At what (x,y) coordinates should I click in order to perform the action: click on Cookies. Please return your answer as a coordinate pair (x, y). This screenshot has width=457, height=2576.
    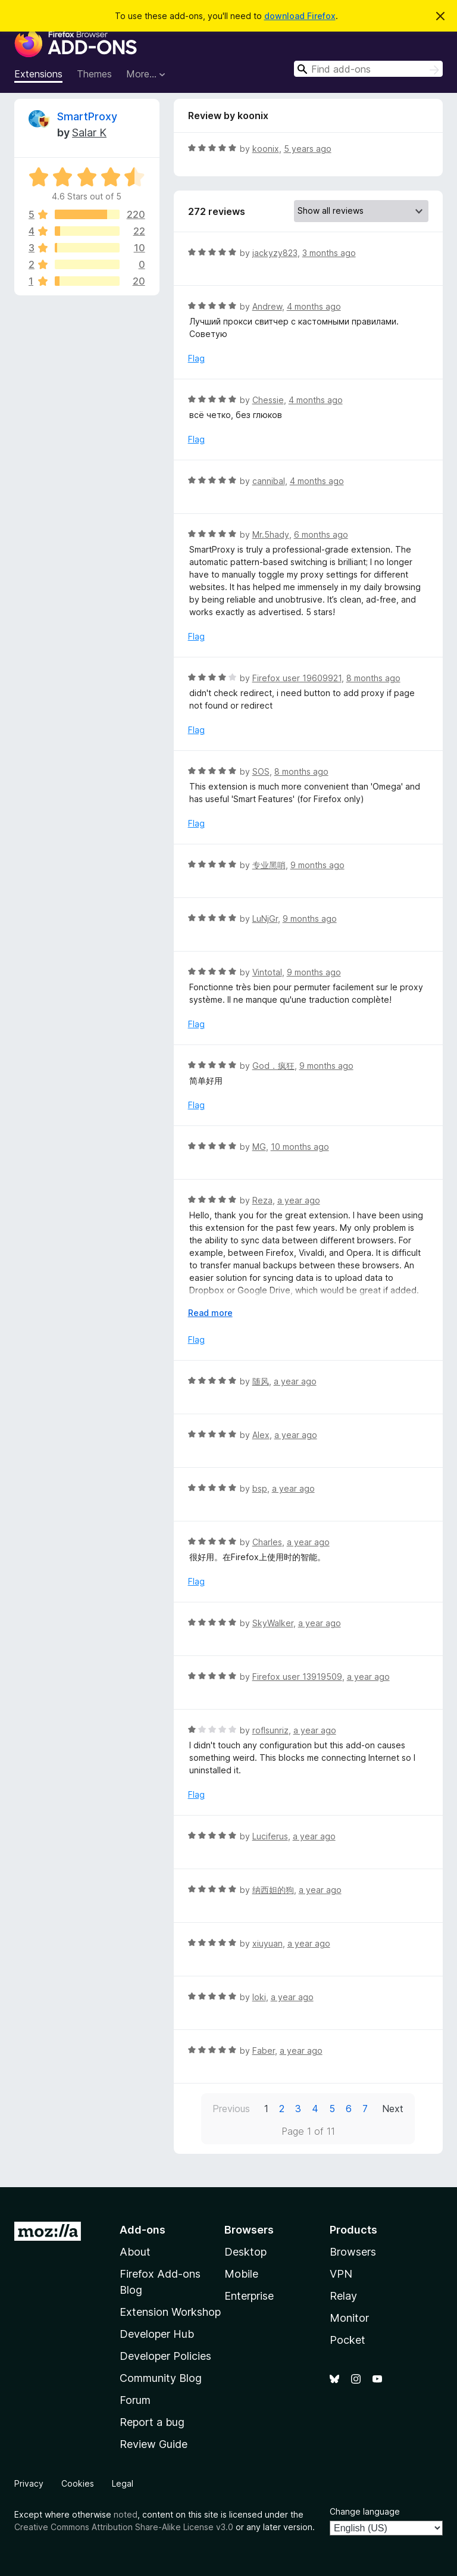
    Looking at the image, I should click on (77, 2483).